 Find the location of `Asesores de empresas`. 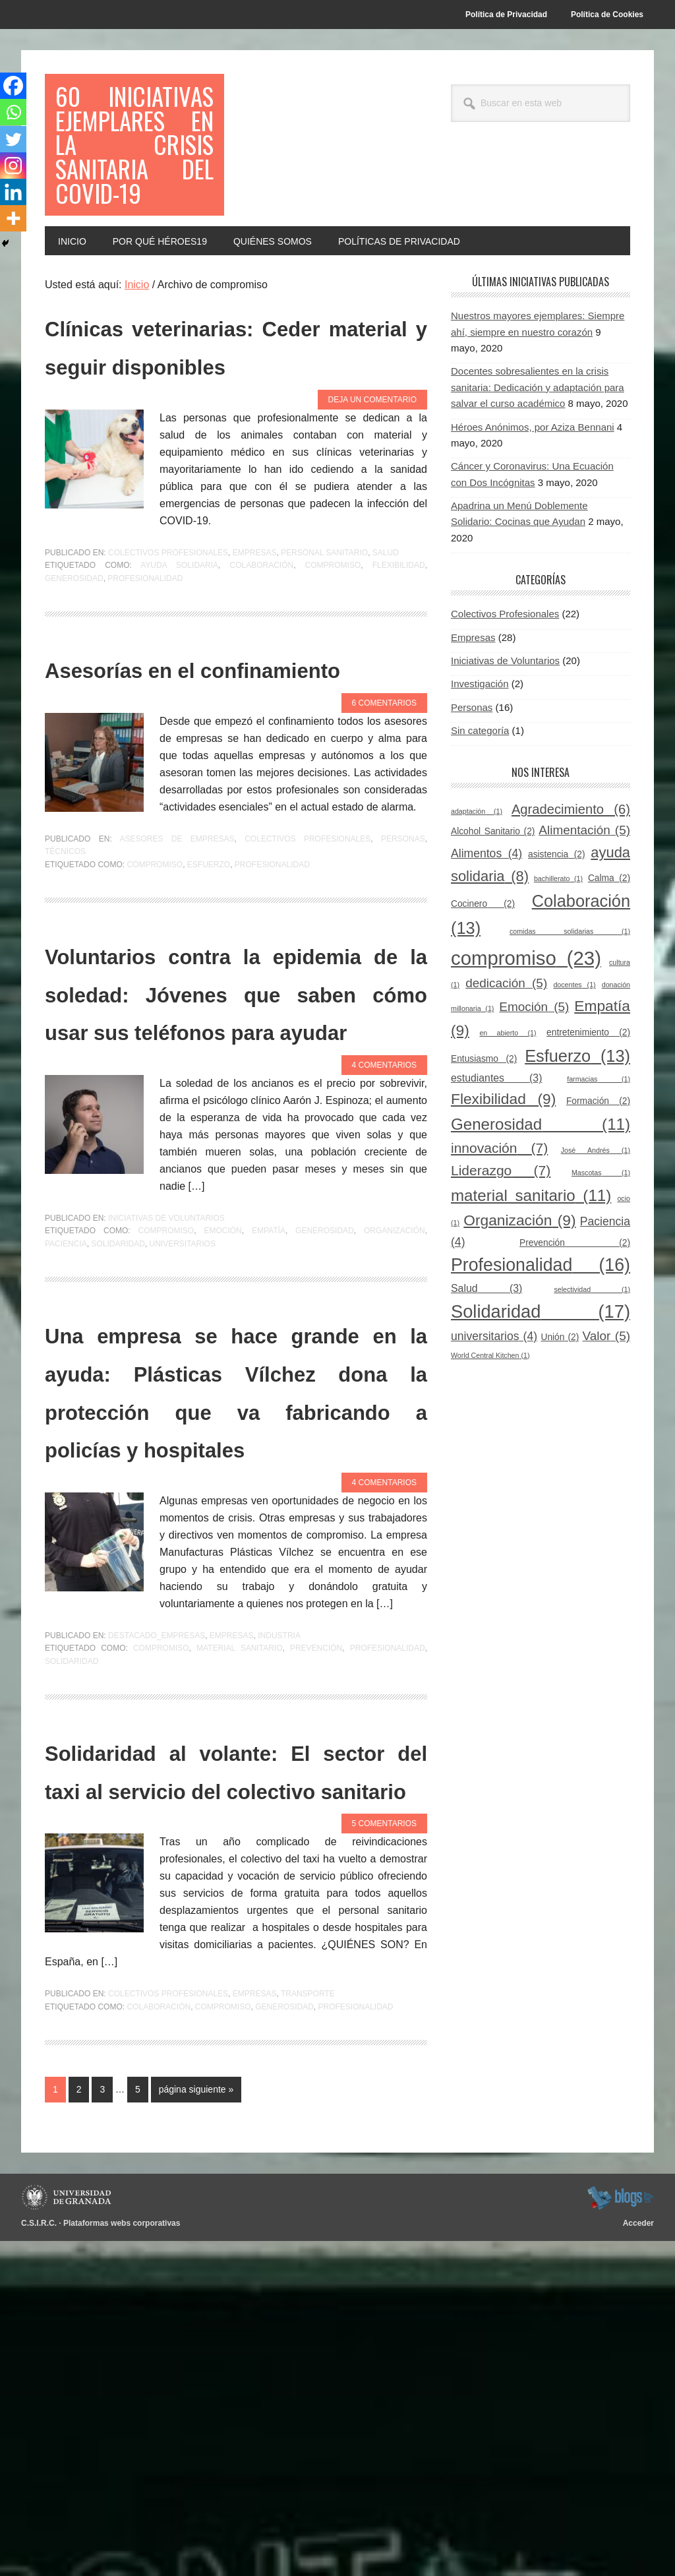

Asesores de empresas is located at coordinates (176, 983).